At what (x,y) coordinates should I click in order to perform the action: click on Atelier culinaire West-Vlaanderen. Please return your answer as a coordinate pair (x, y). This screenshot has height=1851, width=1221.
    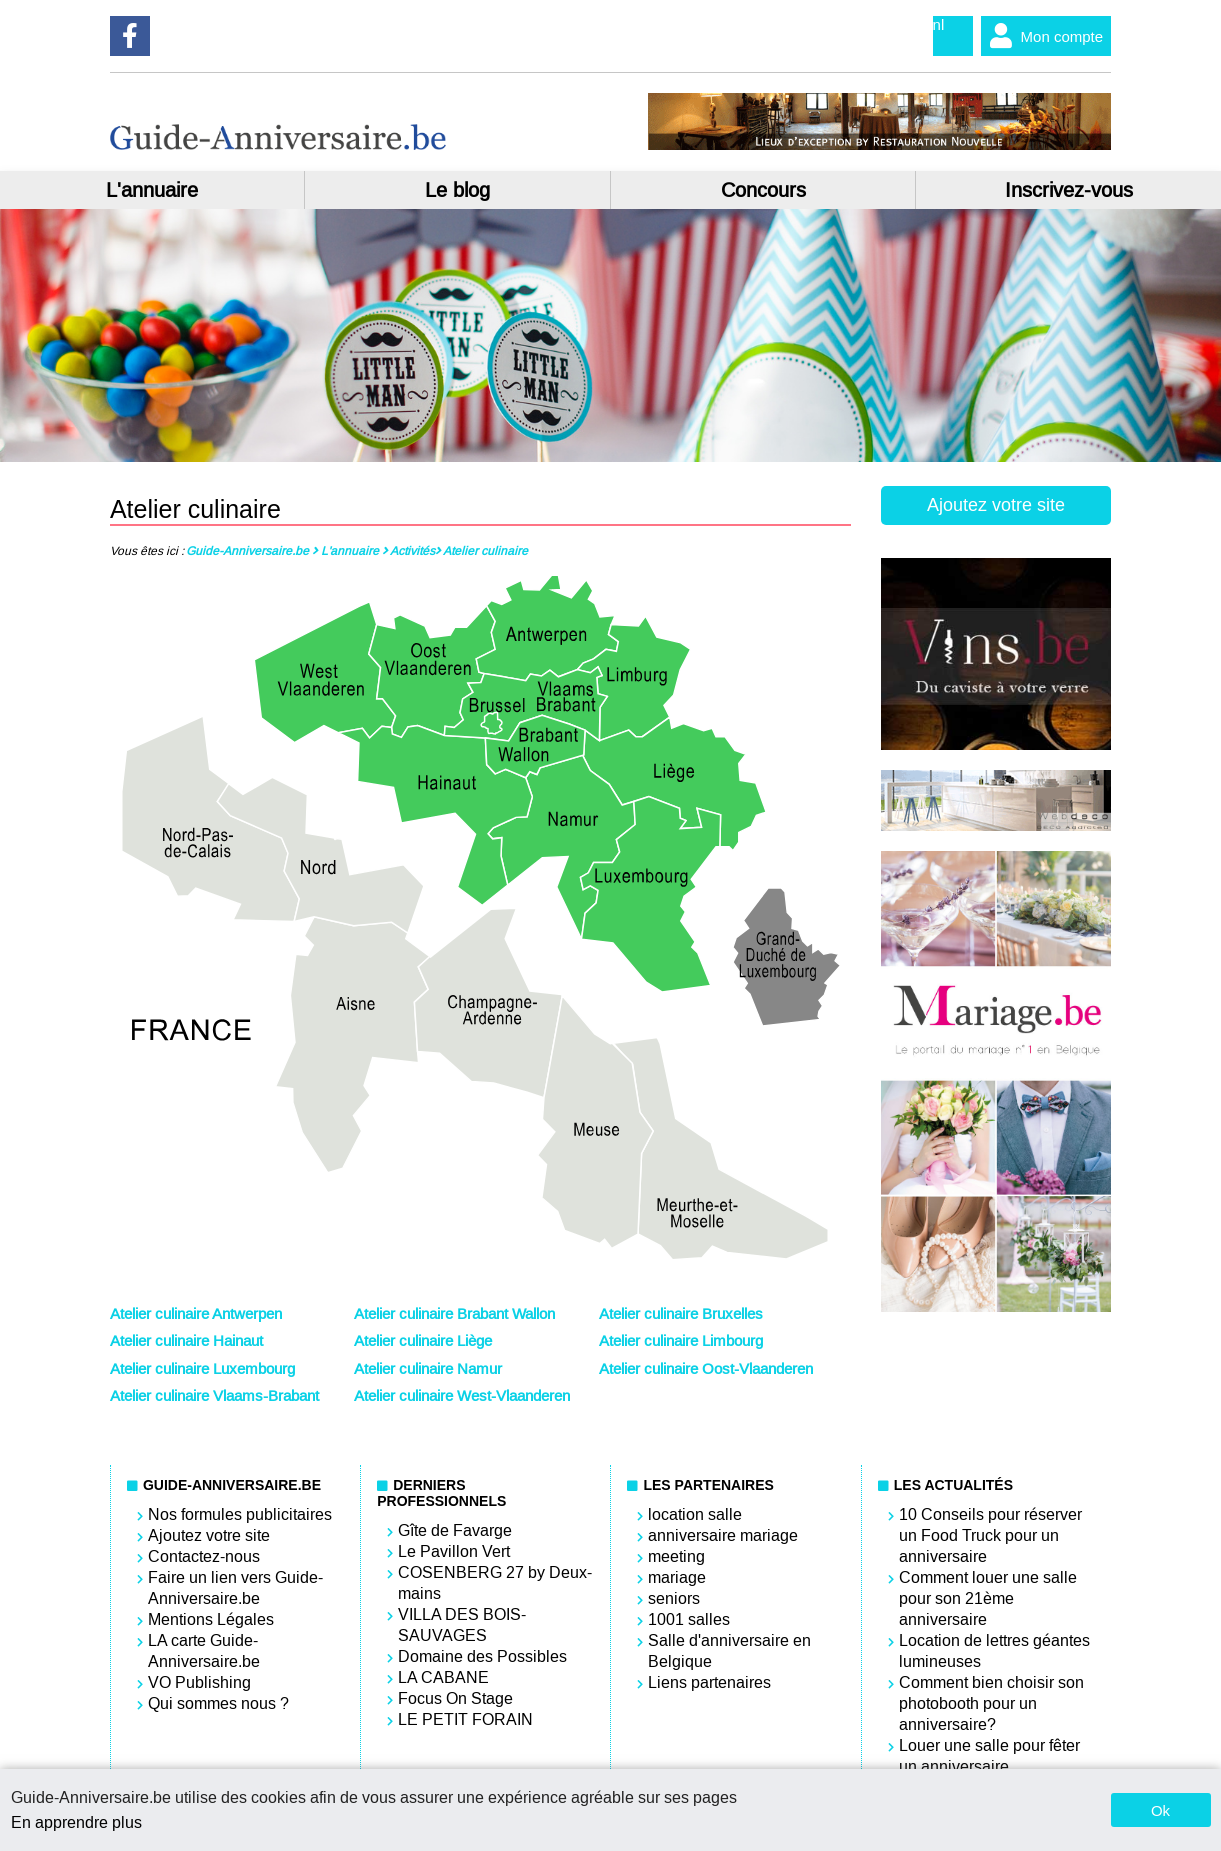
    Looking at the image, I should click on (462, 1396).